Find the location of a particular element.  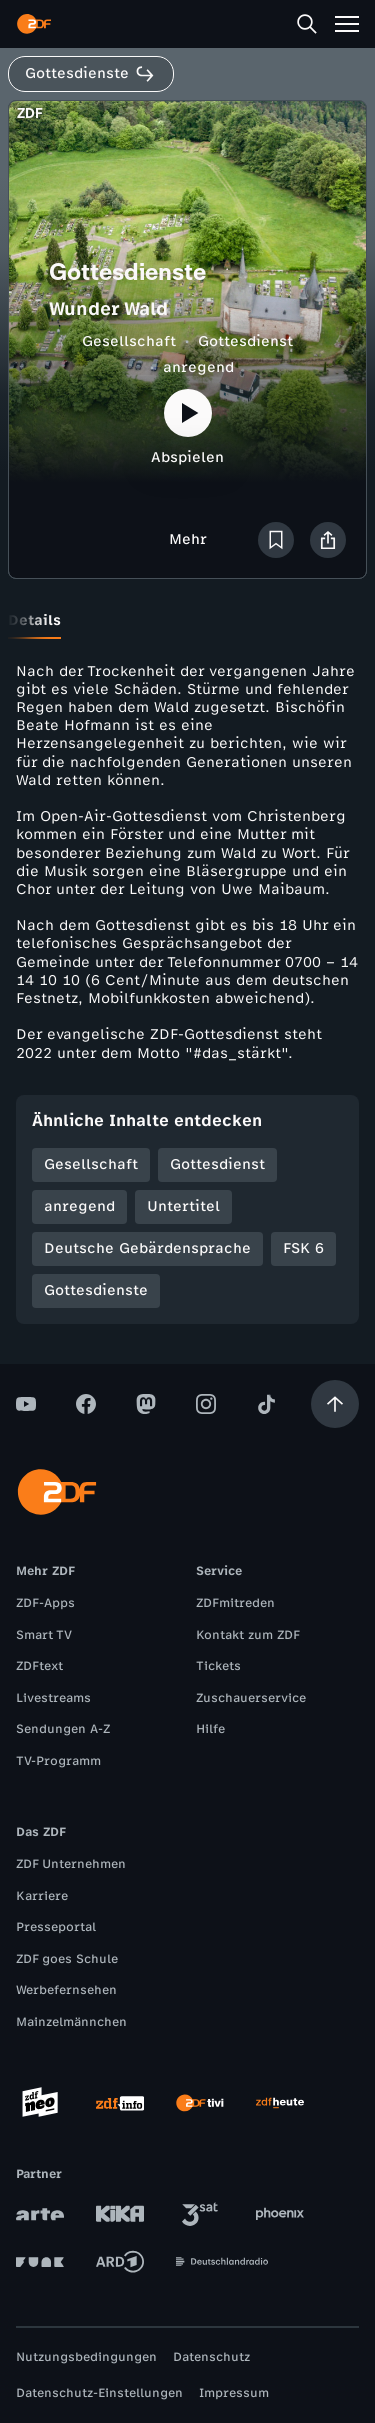

ZDFtext is located at coordinates (39, 1666).